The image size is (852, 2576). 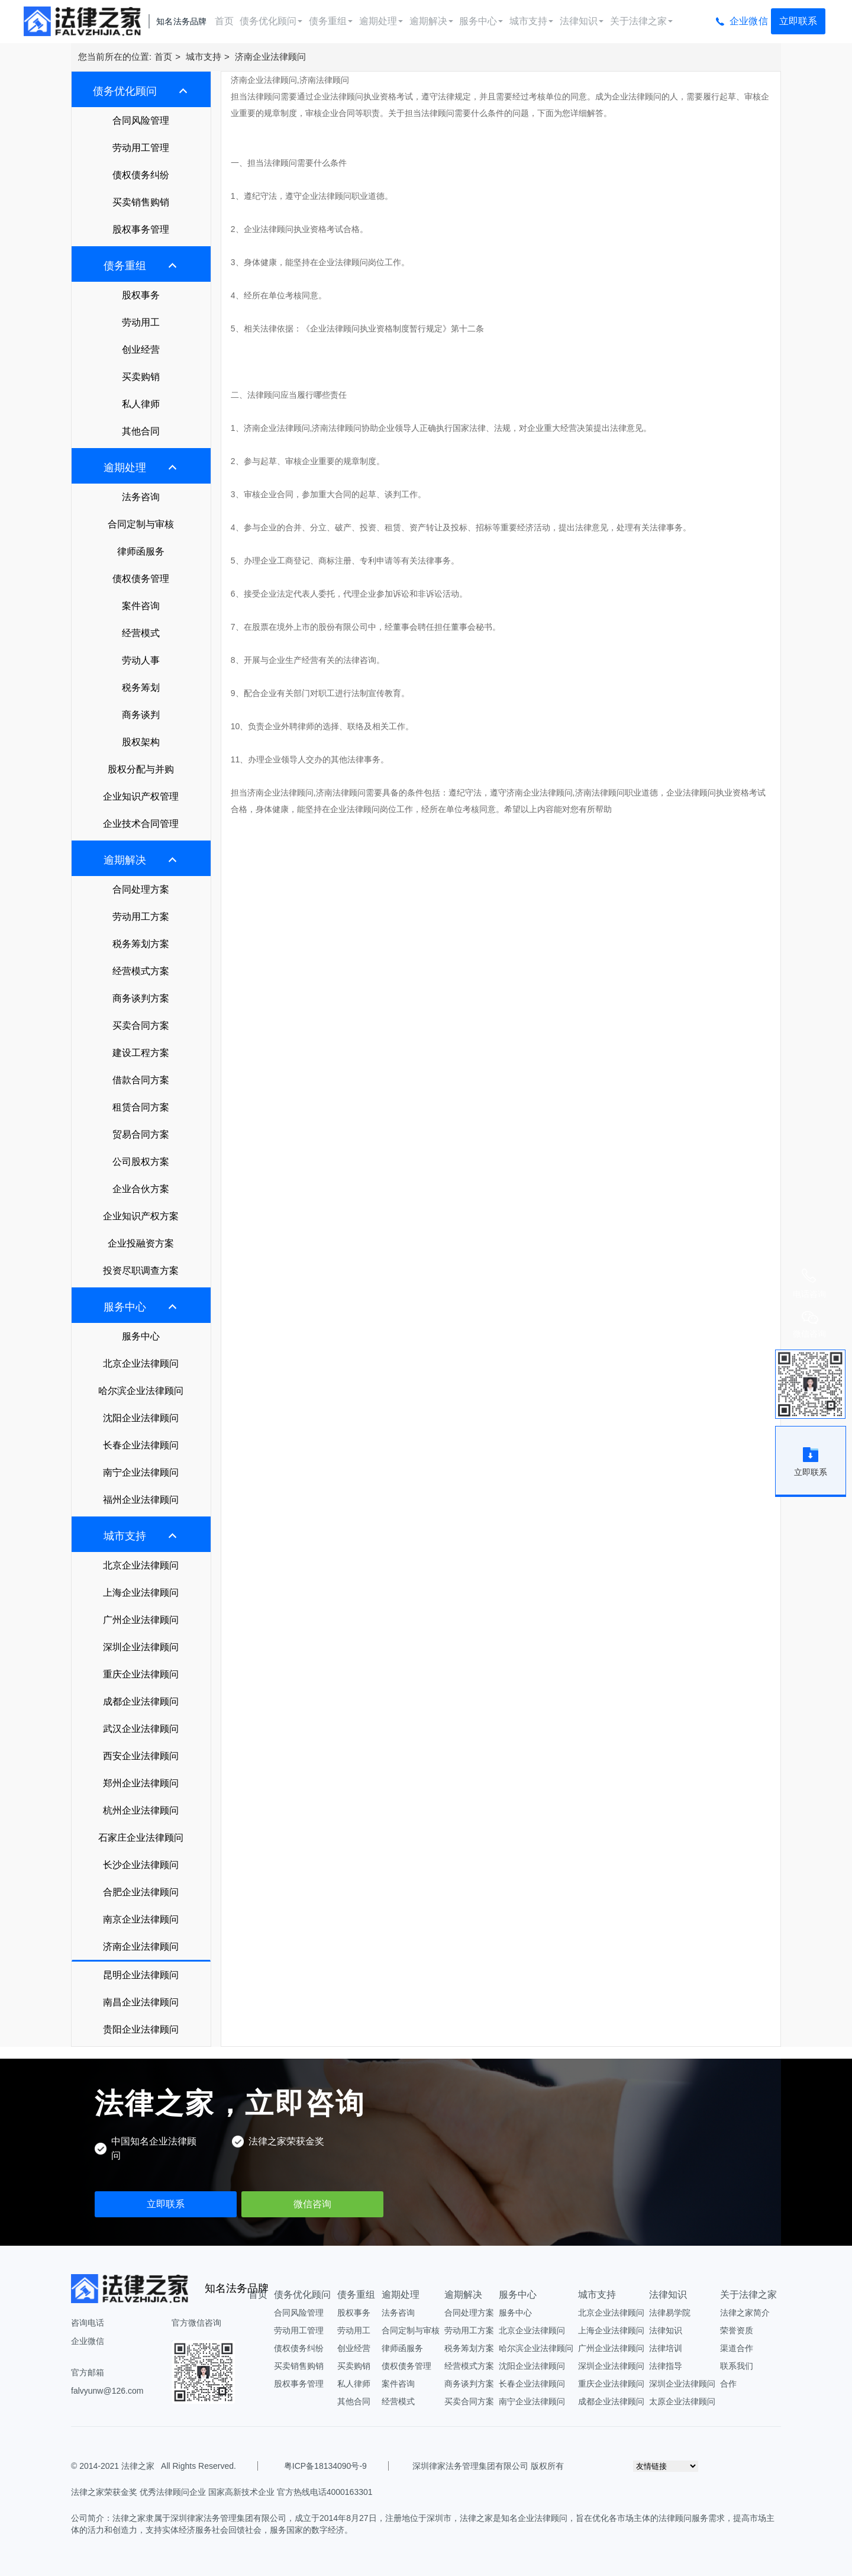 I want to click on 股权事务管理, so click(x=140, y=229).